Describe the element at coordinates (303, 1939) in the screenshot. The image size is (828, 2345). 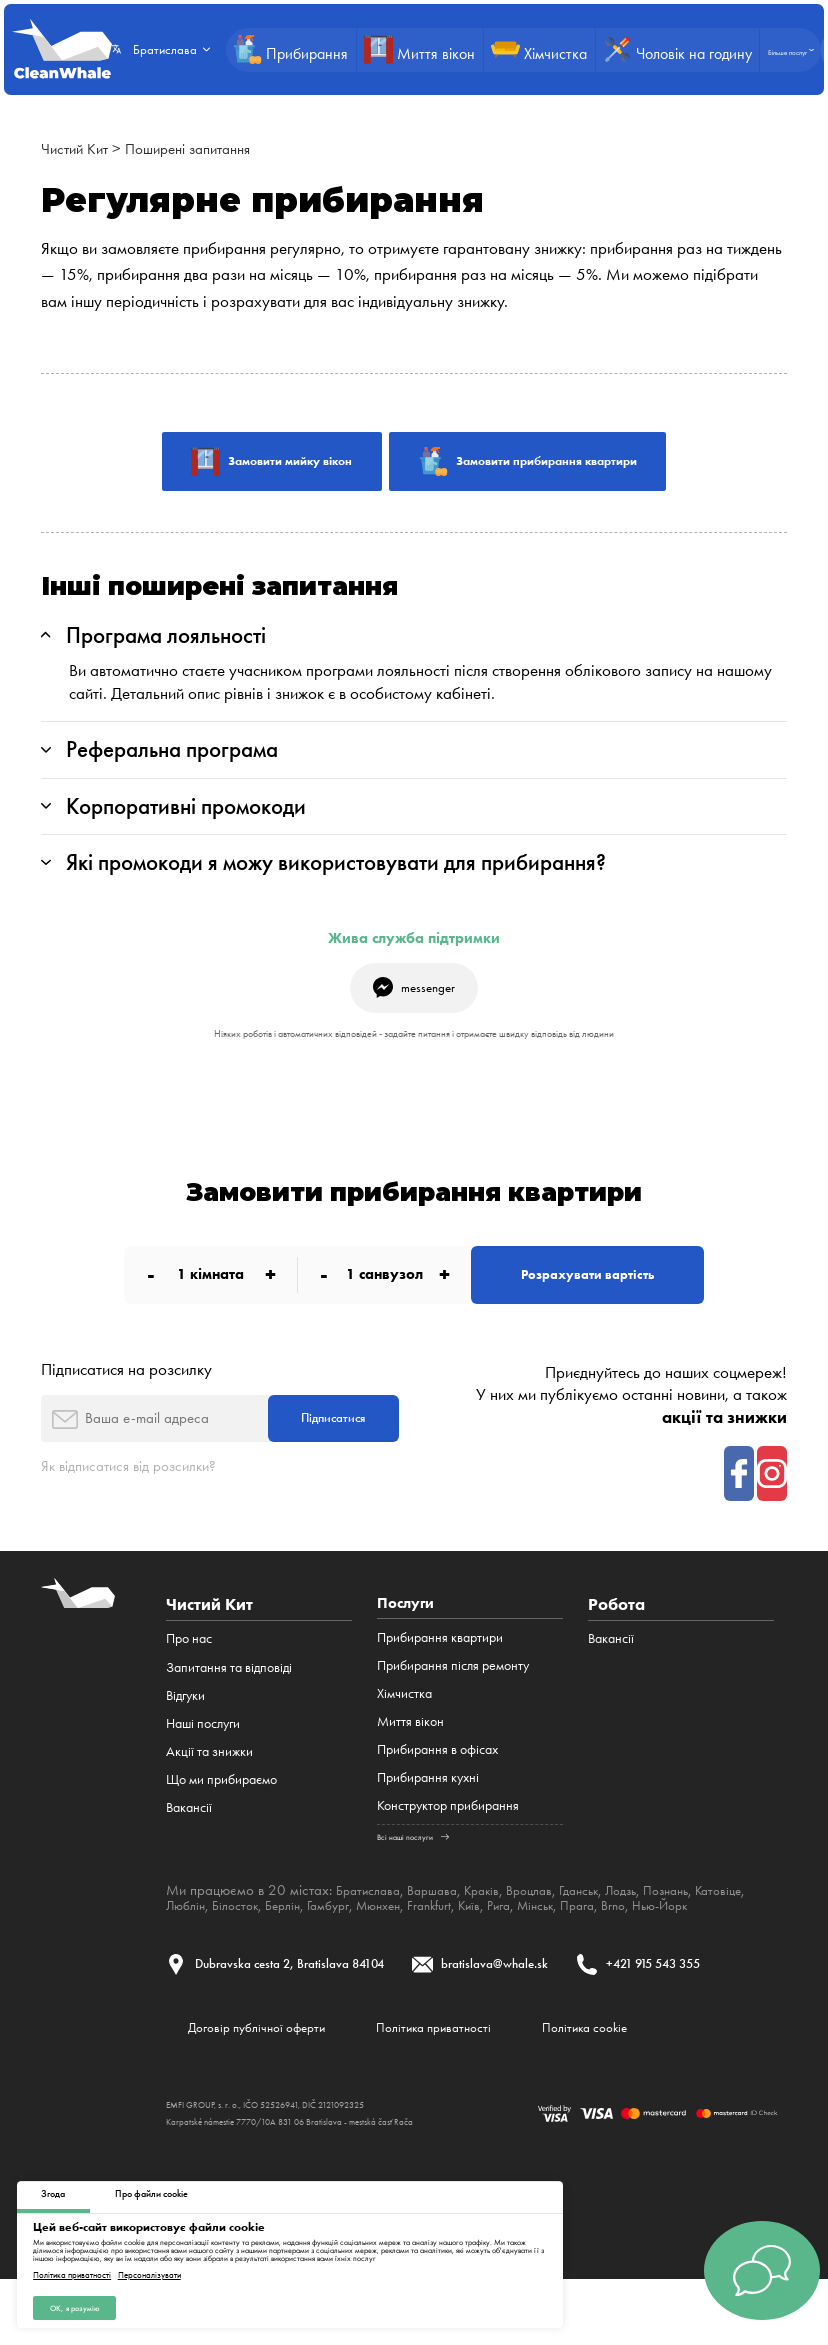
I see `Білосток` at that location.